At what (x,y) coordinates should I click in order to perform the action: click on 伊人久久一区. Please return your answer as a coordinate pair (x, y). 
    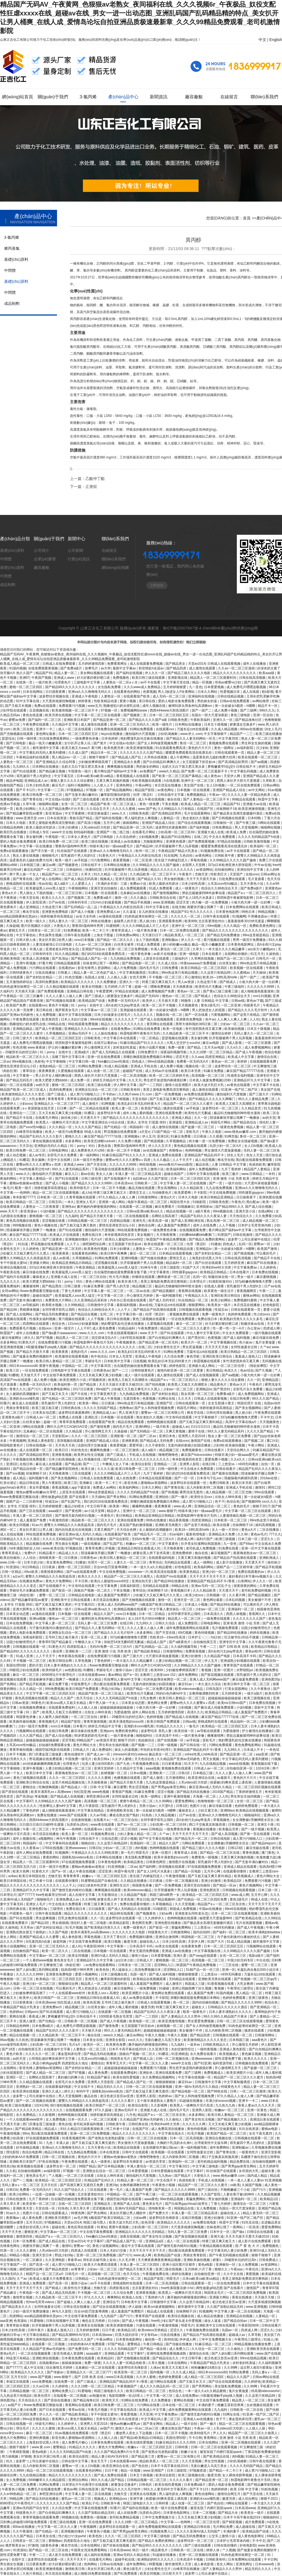
    Looking at the image, I should click on (155, 673).